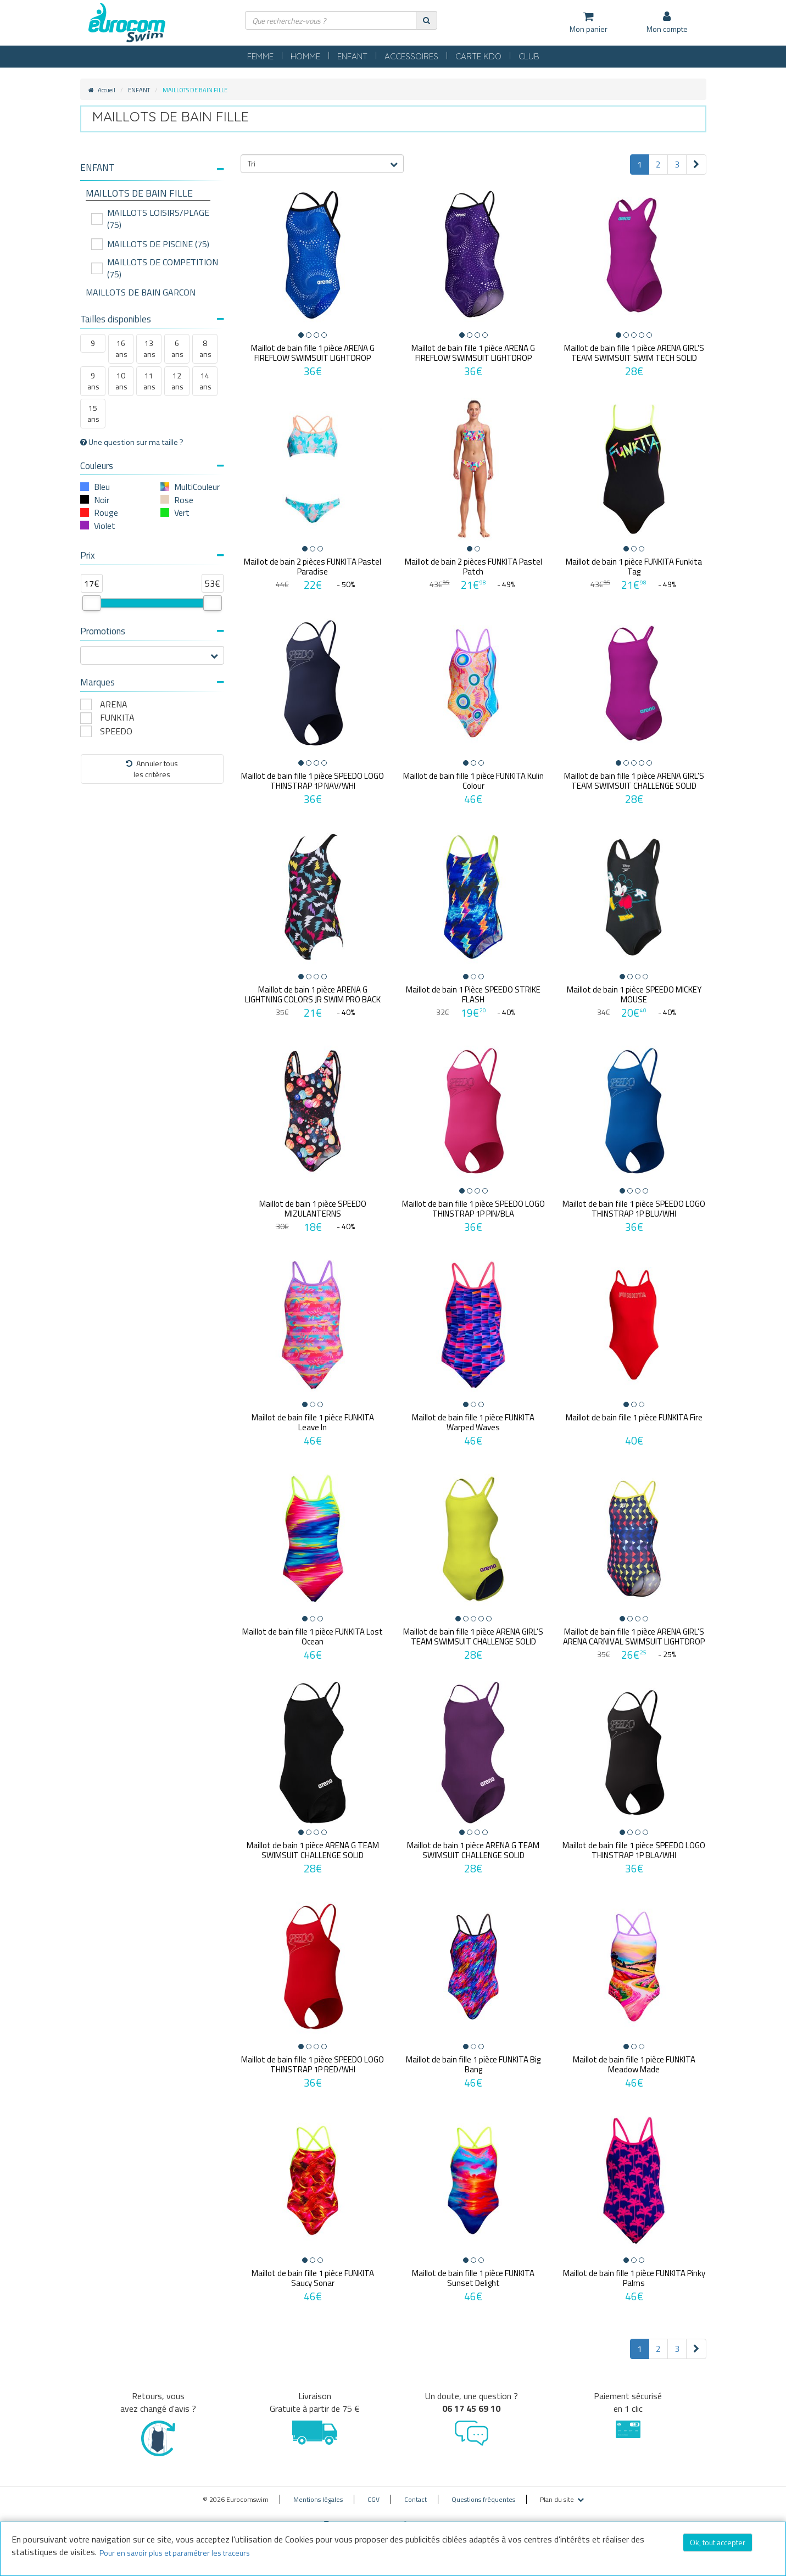 The width and height of the screenshot is (786, 2576). Describe the element at coordinates (152, 319) in the screenshot. I see `Tailles disponibles [button]` at that location.